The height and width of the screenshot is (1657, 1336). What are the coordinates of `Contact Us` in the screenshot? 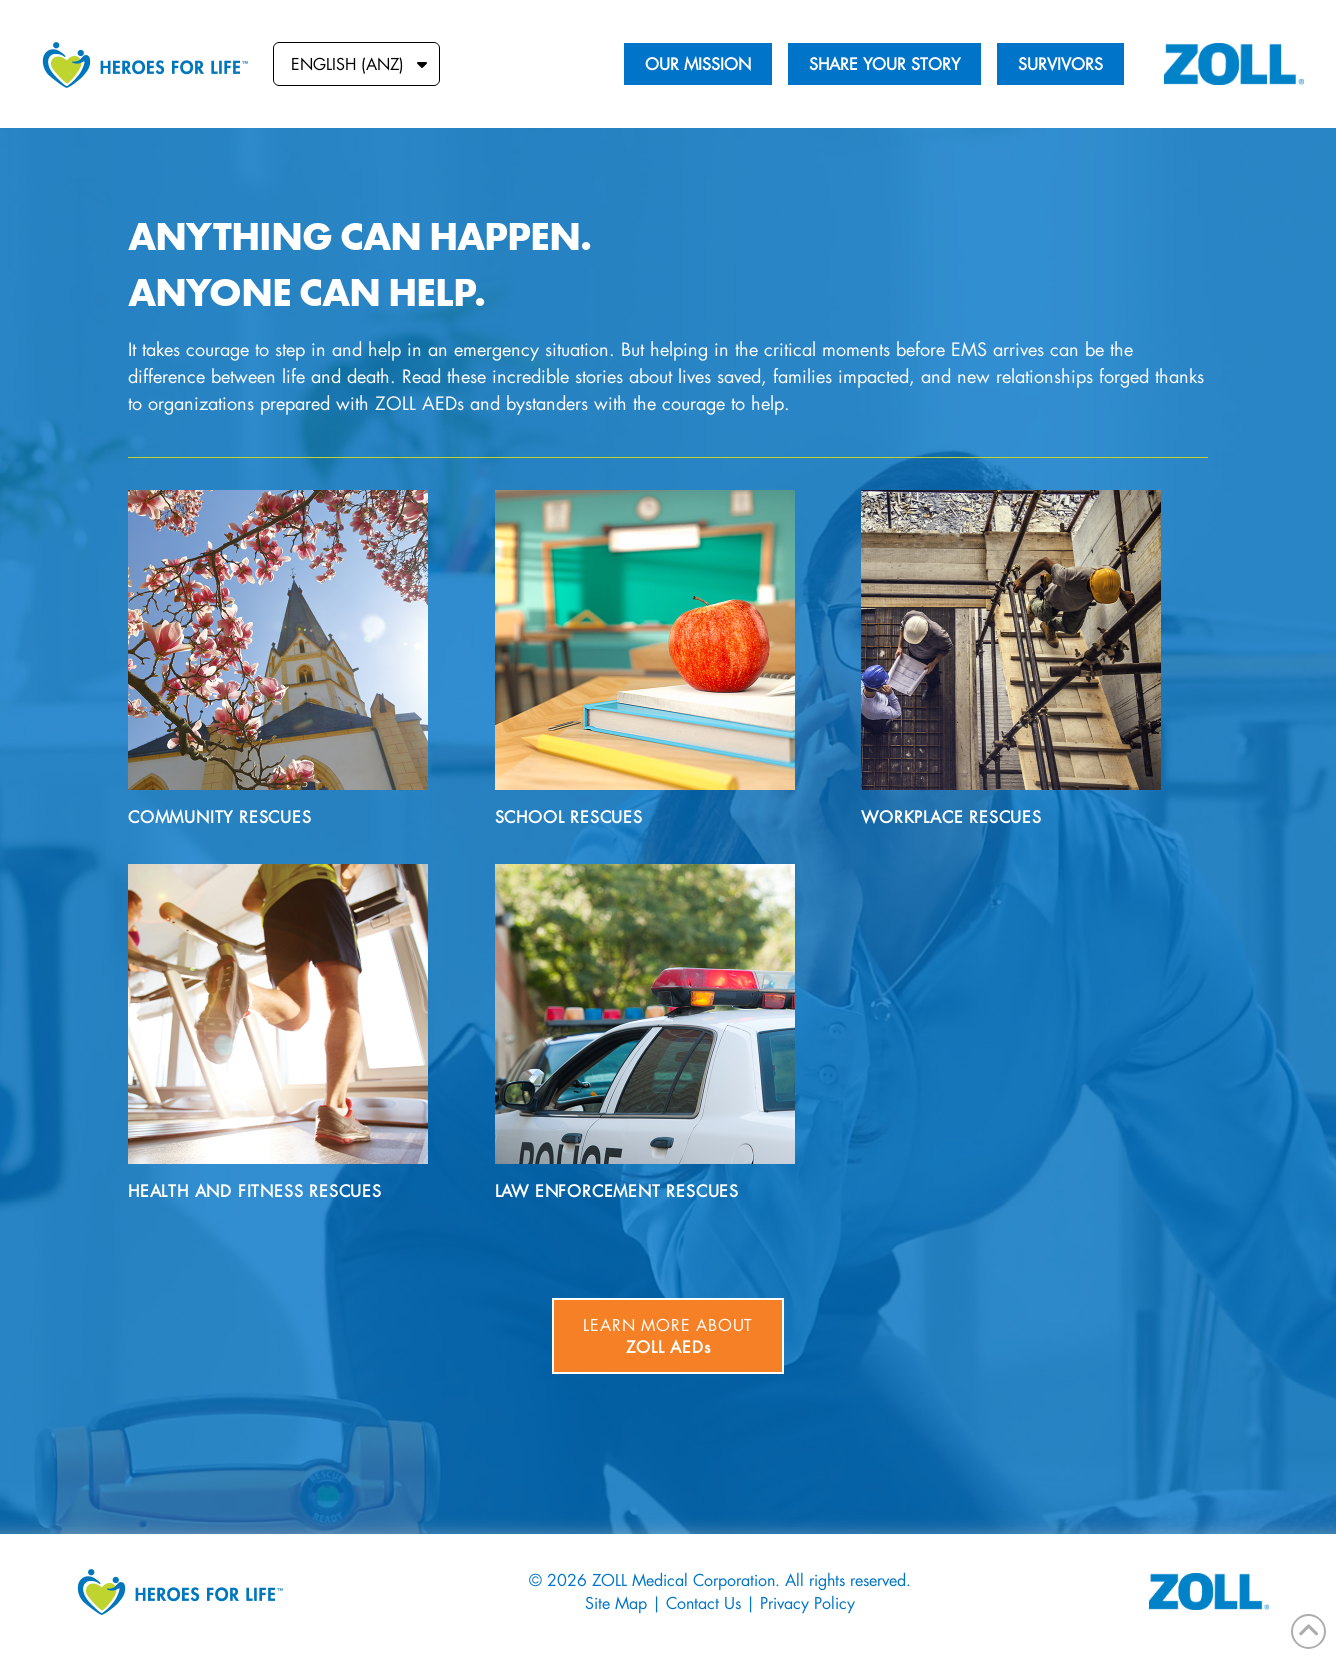 It's located at (703, 1602).